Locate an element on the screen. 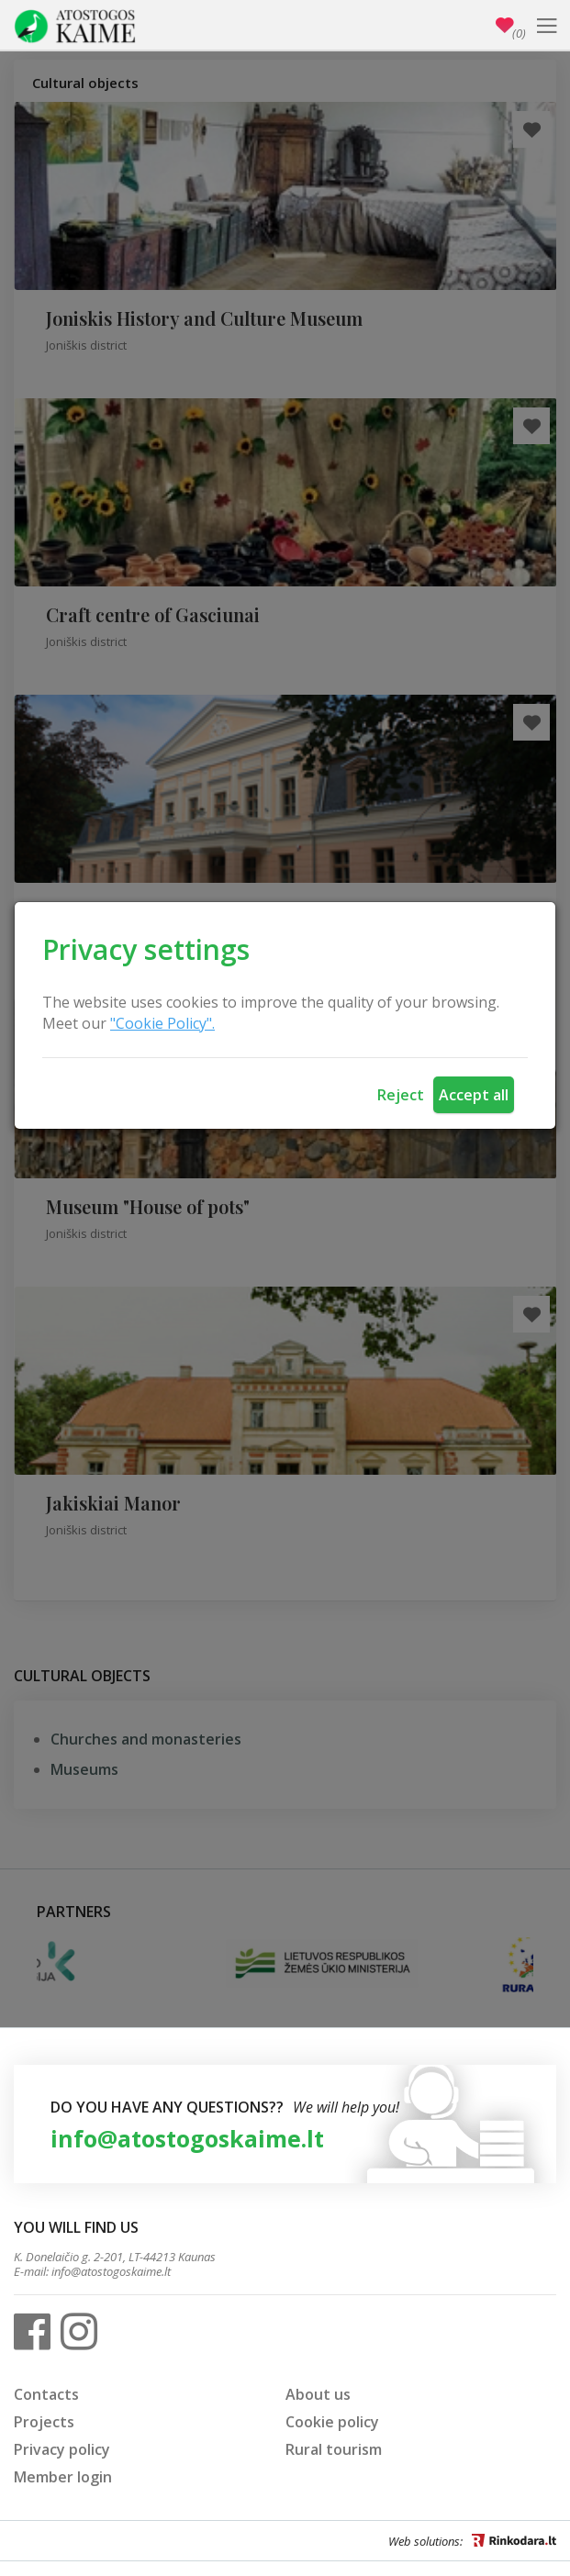 The height and width of the screenshot is (2576, 570). Member login is located at coordinates (63, 2477).